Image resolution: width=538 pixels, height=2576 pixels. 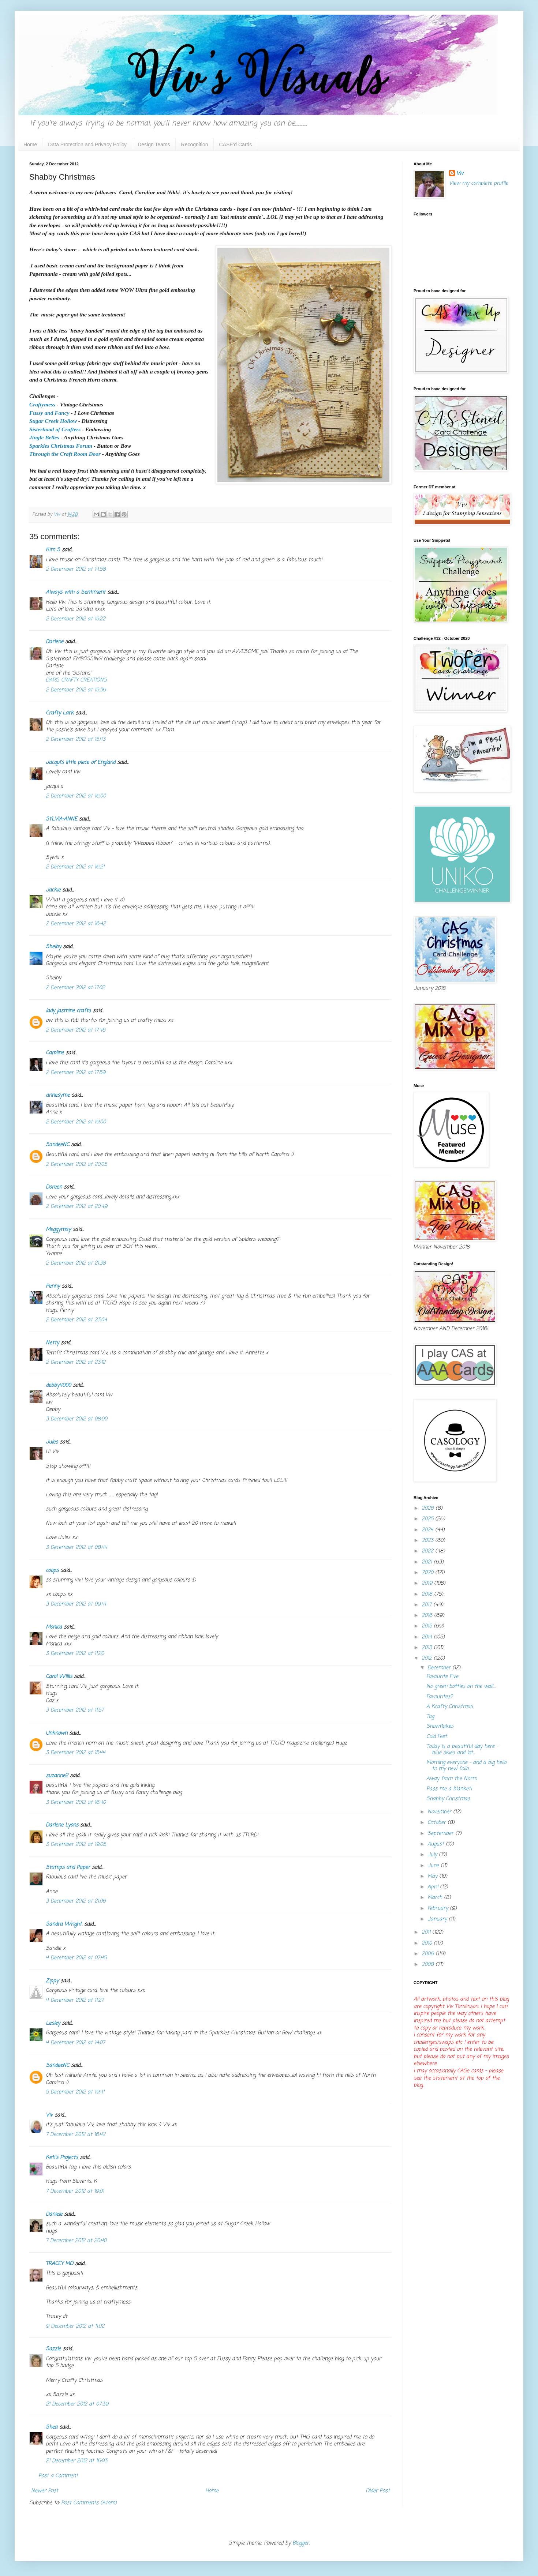 What do you see at coordinates (76, 1604) in the screenshot?
I see `3 December 2012 at 09:41` at bounding box center [76, 1604].